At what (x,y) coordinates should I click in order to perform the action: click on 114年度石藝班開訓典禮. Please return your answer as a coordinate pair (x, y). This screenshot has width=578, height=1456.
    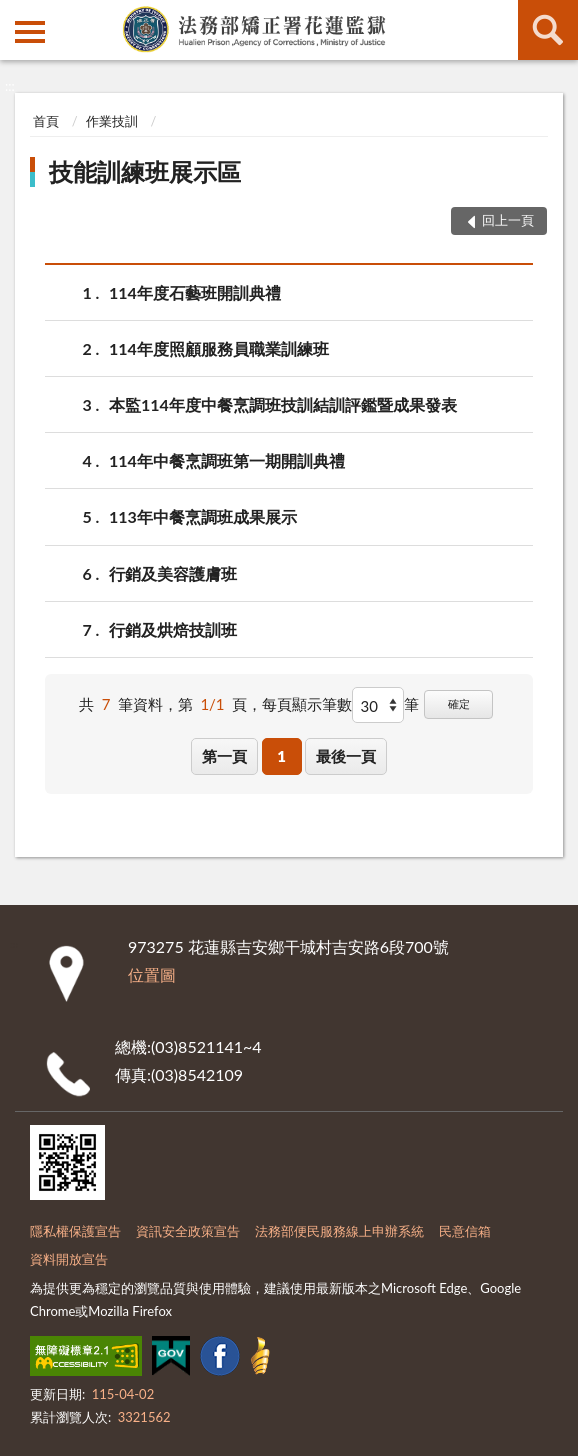
    Looking at the image, I should click on (195, 292).